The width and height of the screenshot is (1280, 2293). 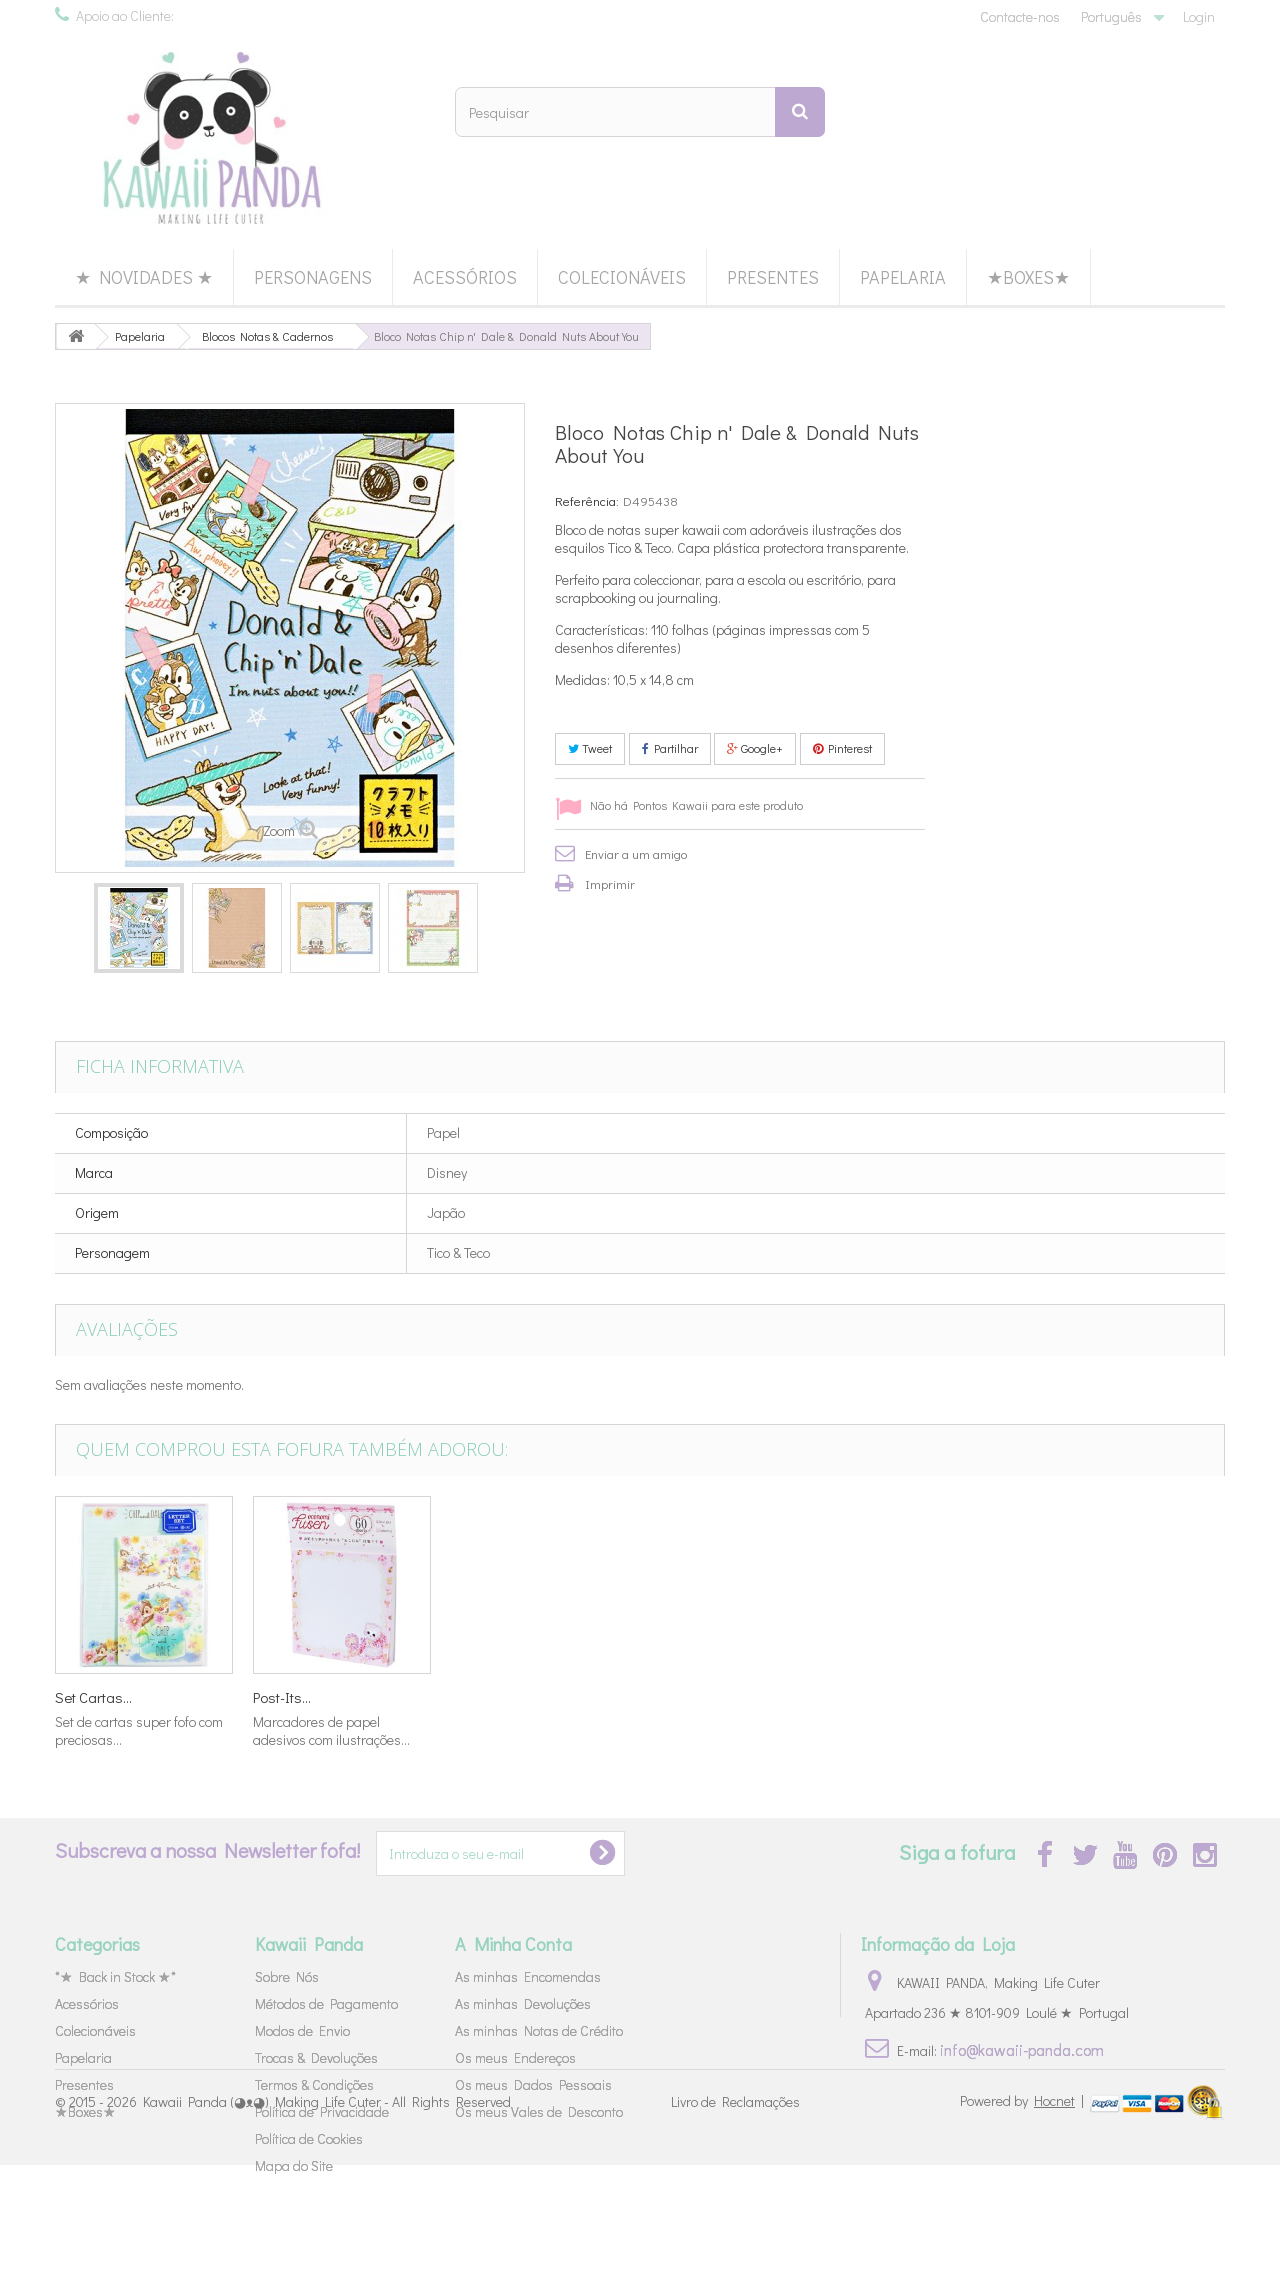 What do you see at coordinates (903, 277) in the screenshot?
I see `Papelaria` at bounding box center [903, 277].